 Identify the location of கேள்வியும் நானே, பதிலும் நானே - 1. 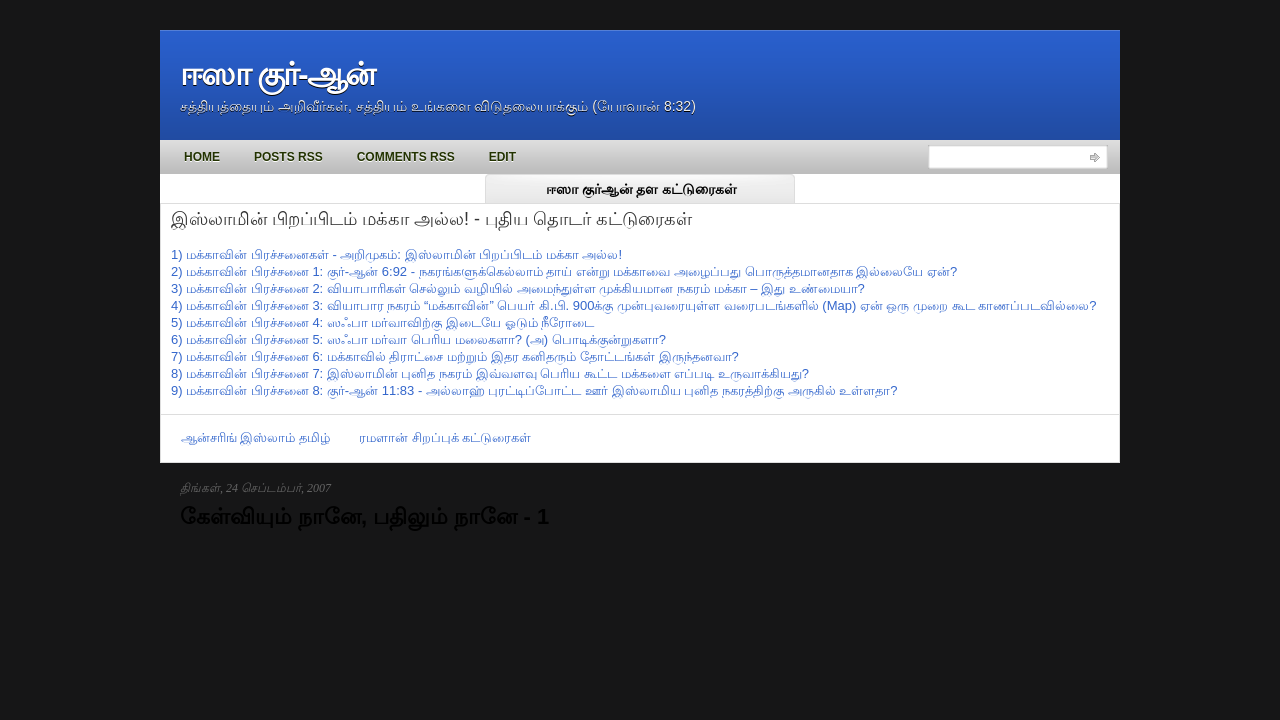
(364, 516).